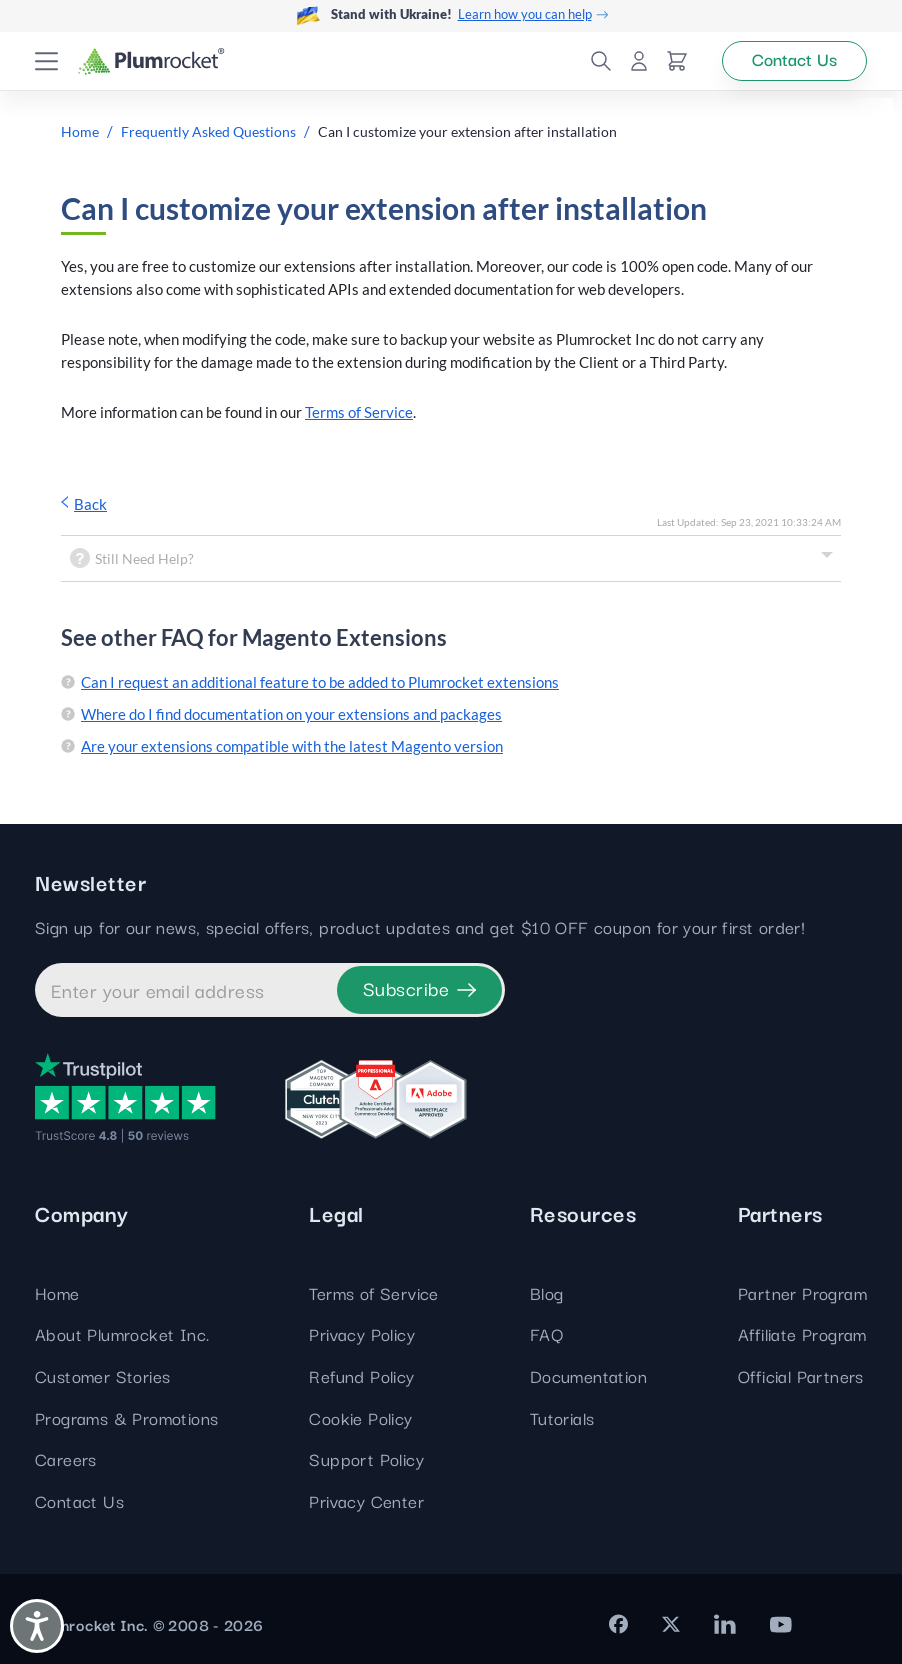 The height and width of the screenshot is (1664, 902). I want to click on Can I request an additional feature to be added to Plumrocket extensions, so click(320, 682).